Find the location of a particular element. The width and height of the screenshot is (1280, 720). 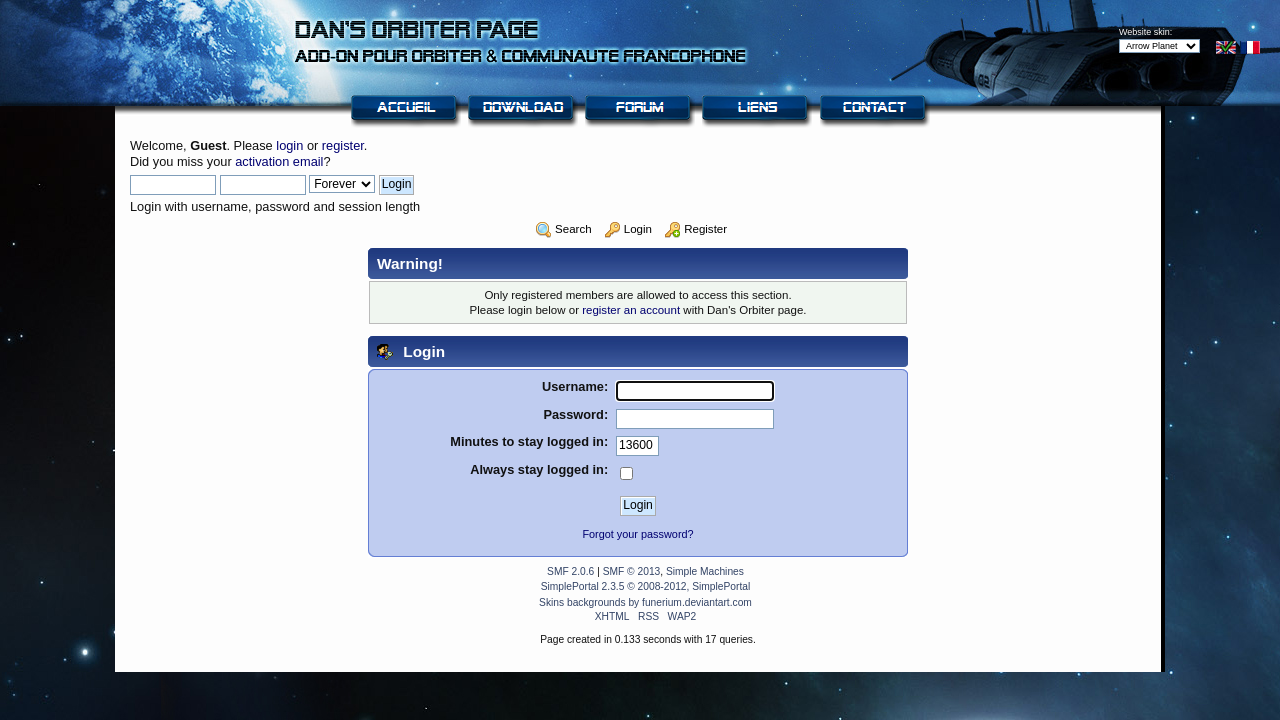

register is located at coordinates (343, 145).